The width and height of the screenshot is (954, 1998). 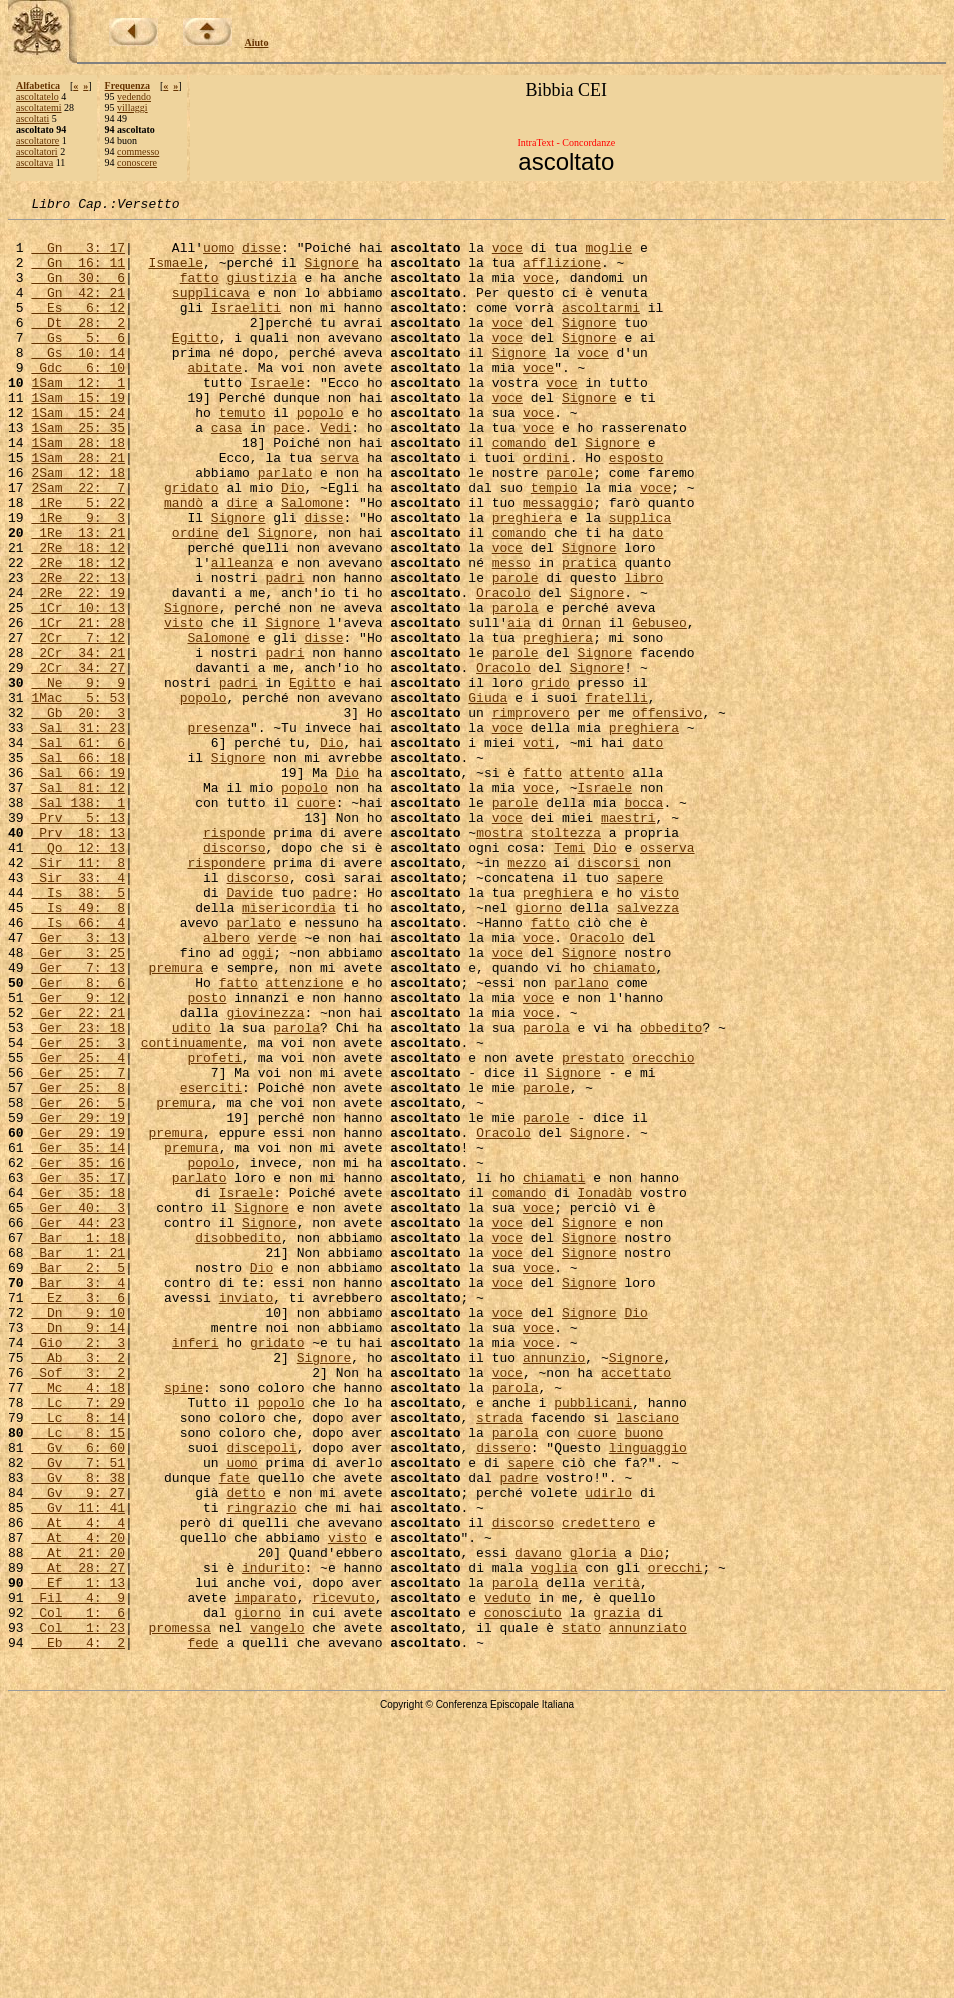 What do you see at coordinates (78, 1498) in the screenshot?
I see `Bar 3: 4` at bounding box center [78, 1498].